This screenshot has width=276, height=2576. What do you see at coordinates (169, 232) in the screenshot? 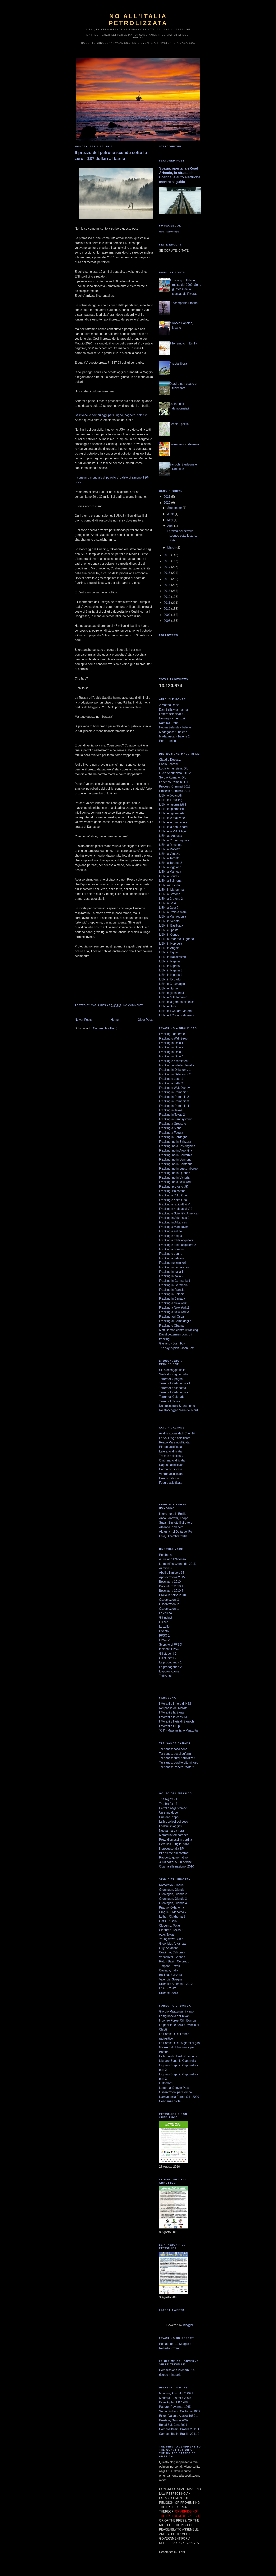
I see `Maria Rita D'Orsogna` at bounding box center [169, 232].